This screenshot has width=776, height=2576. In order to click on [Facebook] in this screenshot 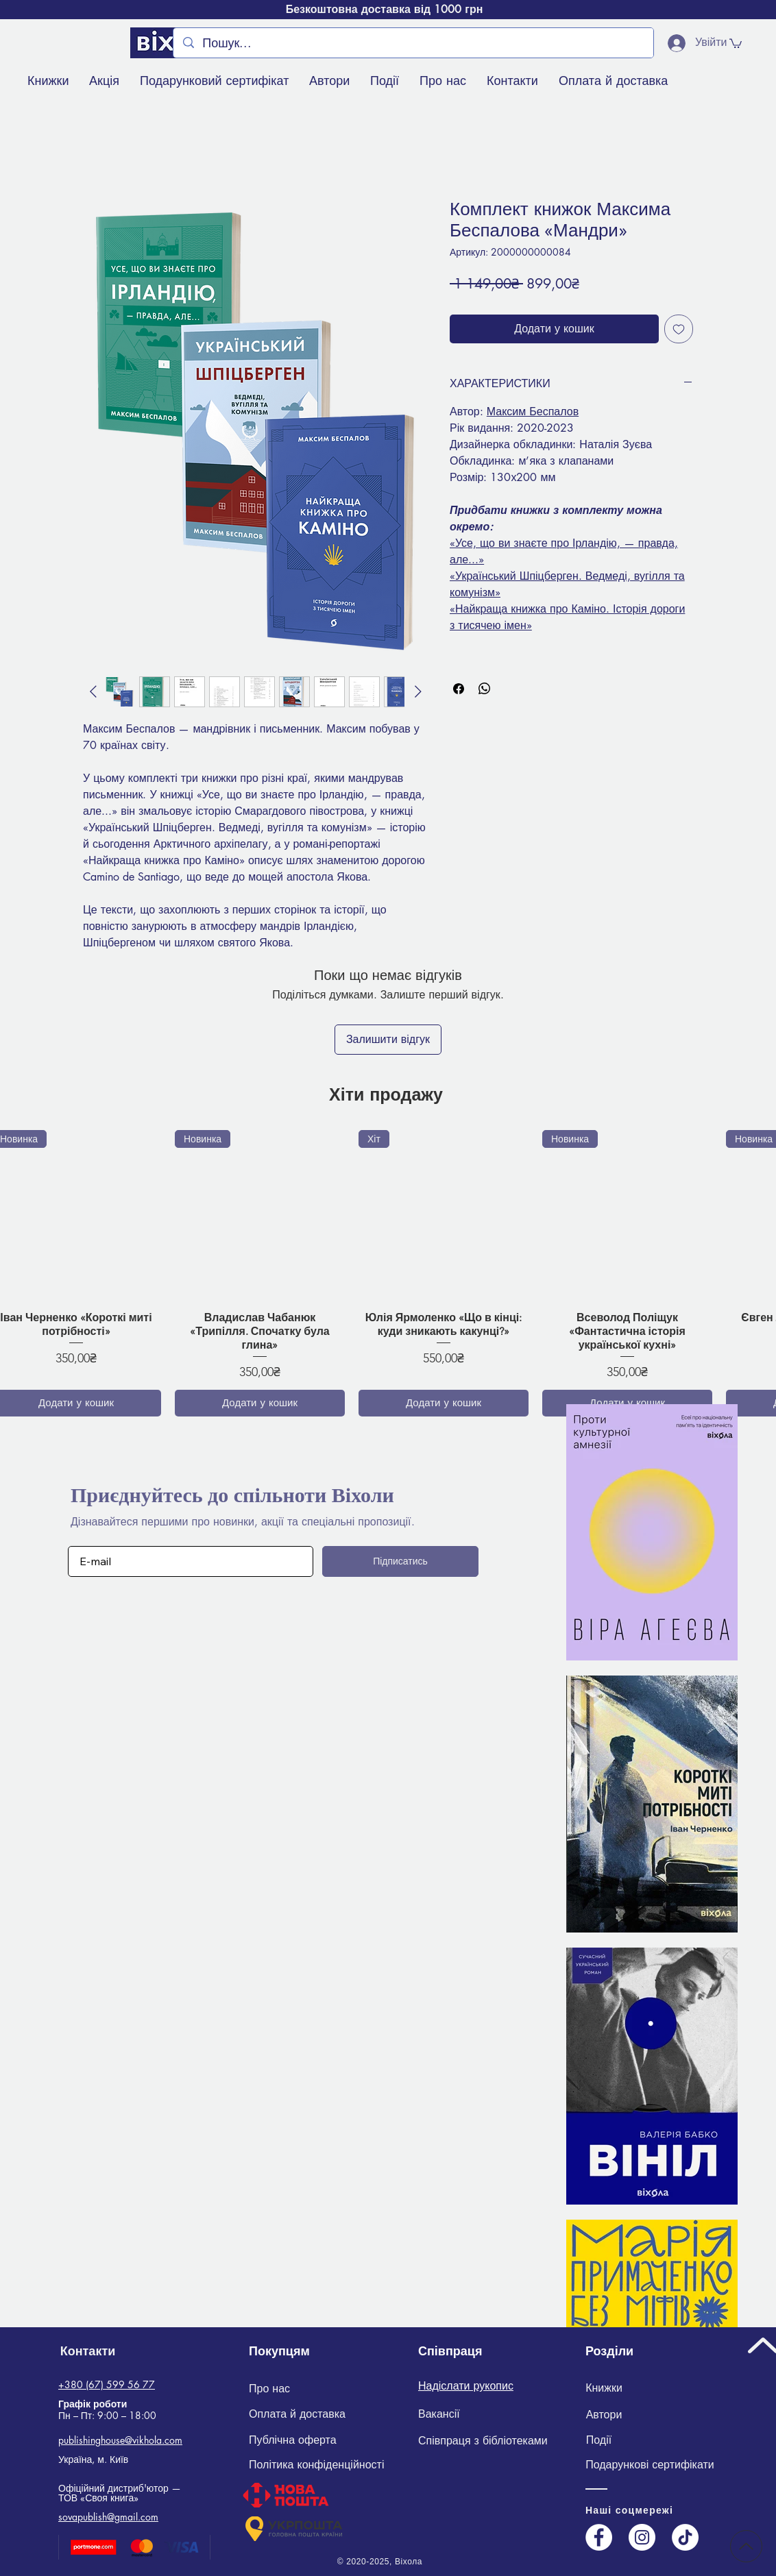, I will do `click(598, 2537)`.